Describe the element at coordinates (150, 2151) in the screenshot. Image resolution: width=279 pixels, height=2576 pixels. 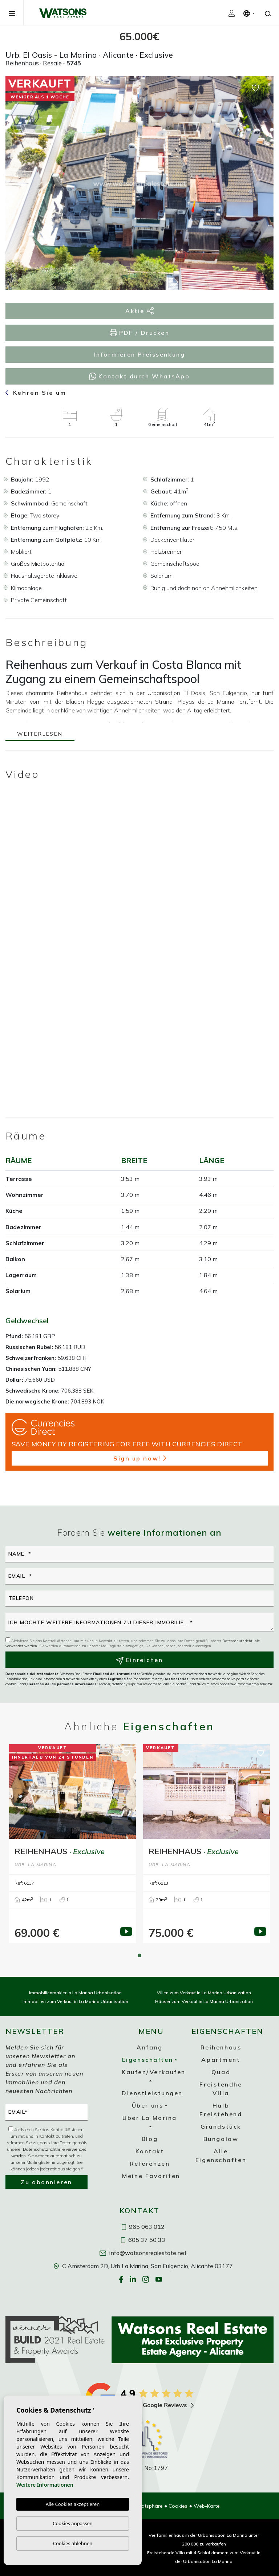
I see `Kontakt` at that location.